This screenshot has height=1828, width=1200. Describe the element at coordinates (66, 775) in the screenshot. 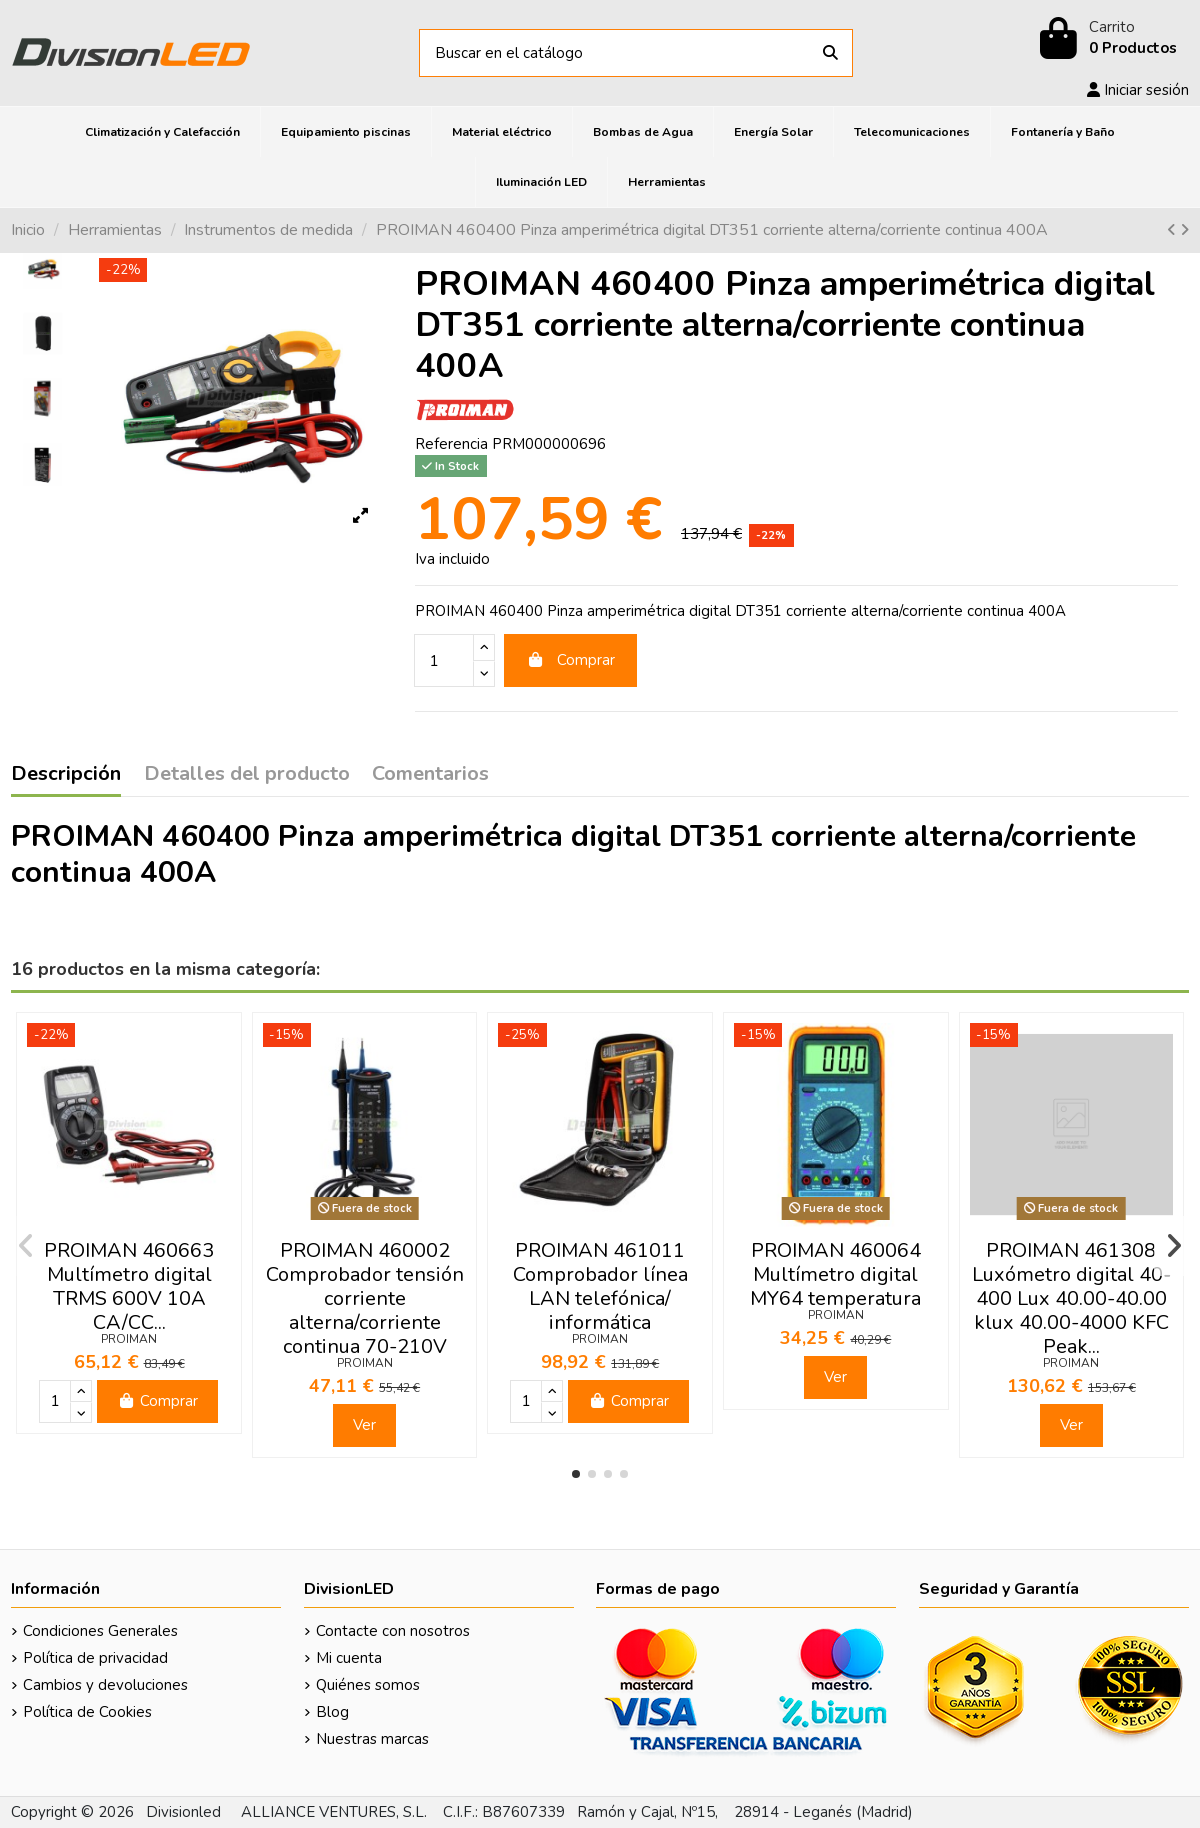

I see `Descripción [tab]` at that location.